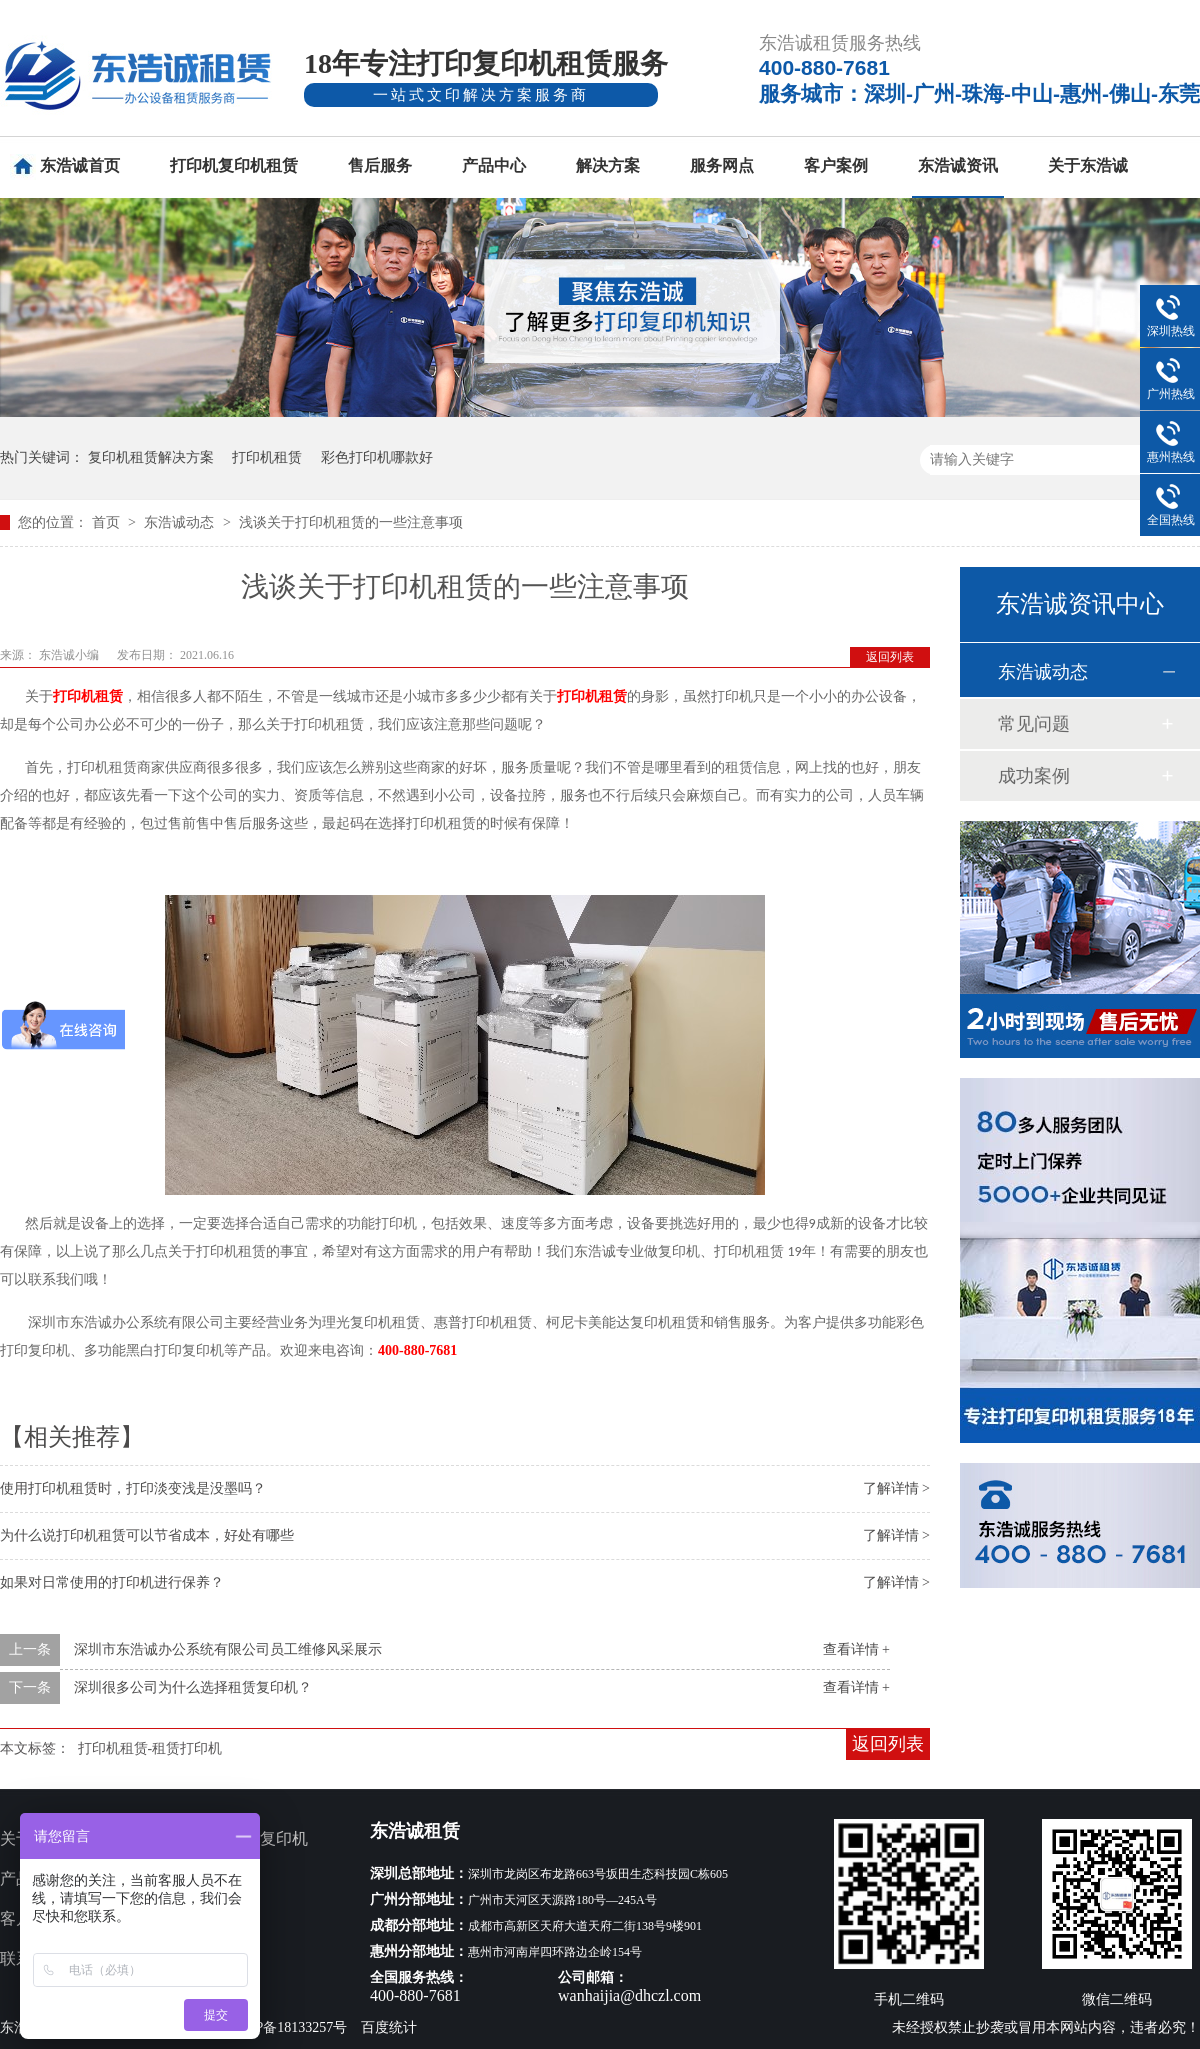 This screenshot has width=1200, height=2049. I want to click on 为什么说打印机租赁可以节省成本，好处有哪些, so click(147, 1535).